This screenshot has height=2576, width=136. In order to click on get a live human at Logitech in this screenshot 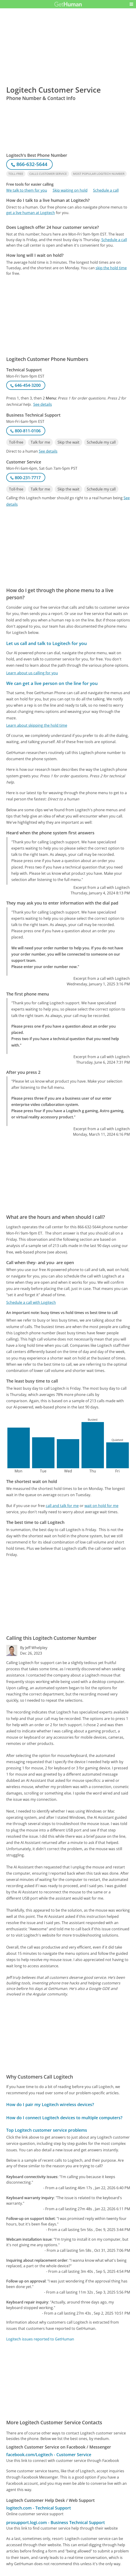, I will do `click(30, 212)`.